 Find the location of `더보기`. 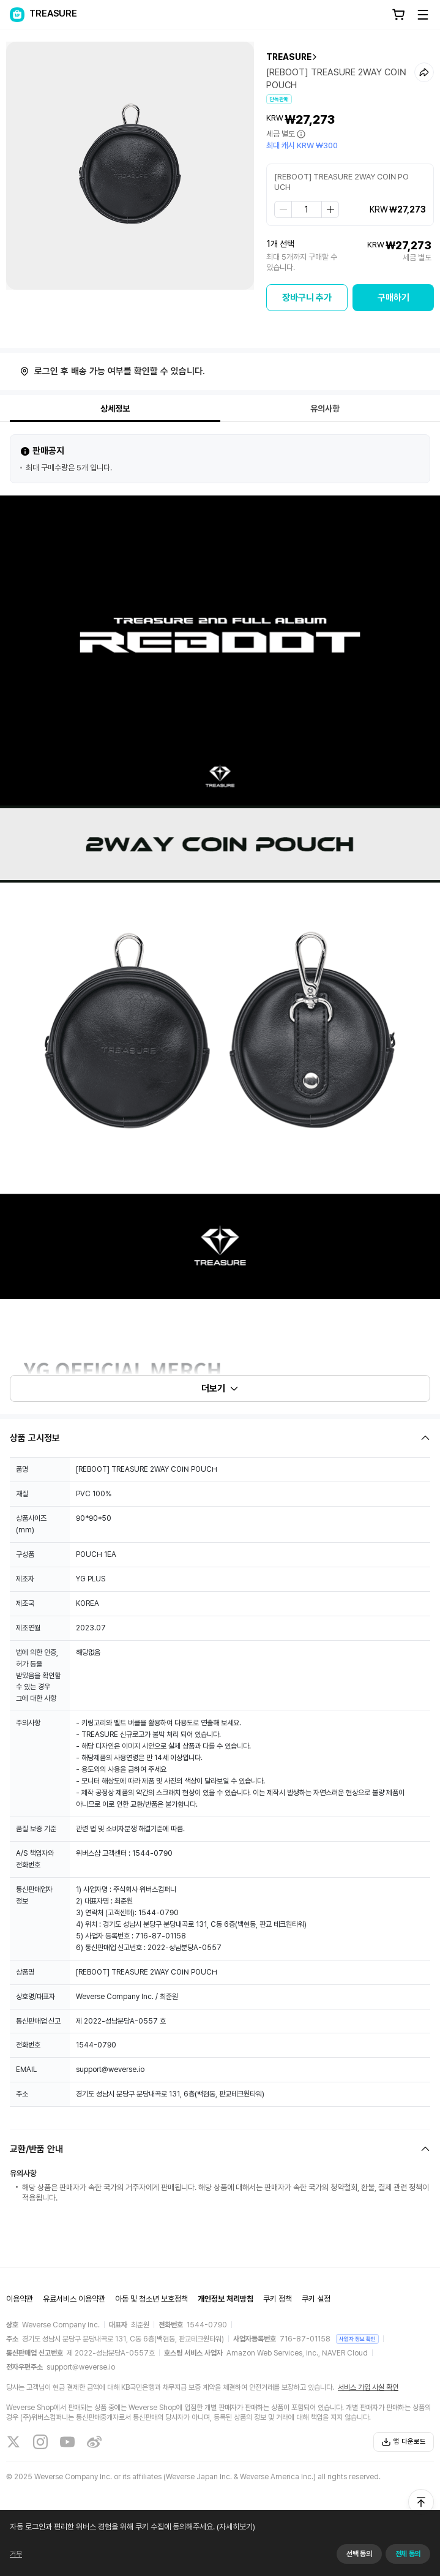

더보기 is located at coordinates (220, 1388).